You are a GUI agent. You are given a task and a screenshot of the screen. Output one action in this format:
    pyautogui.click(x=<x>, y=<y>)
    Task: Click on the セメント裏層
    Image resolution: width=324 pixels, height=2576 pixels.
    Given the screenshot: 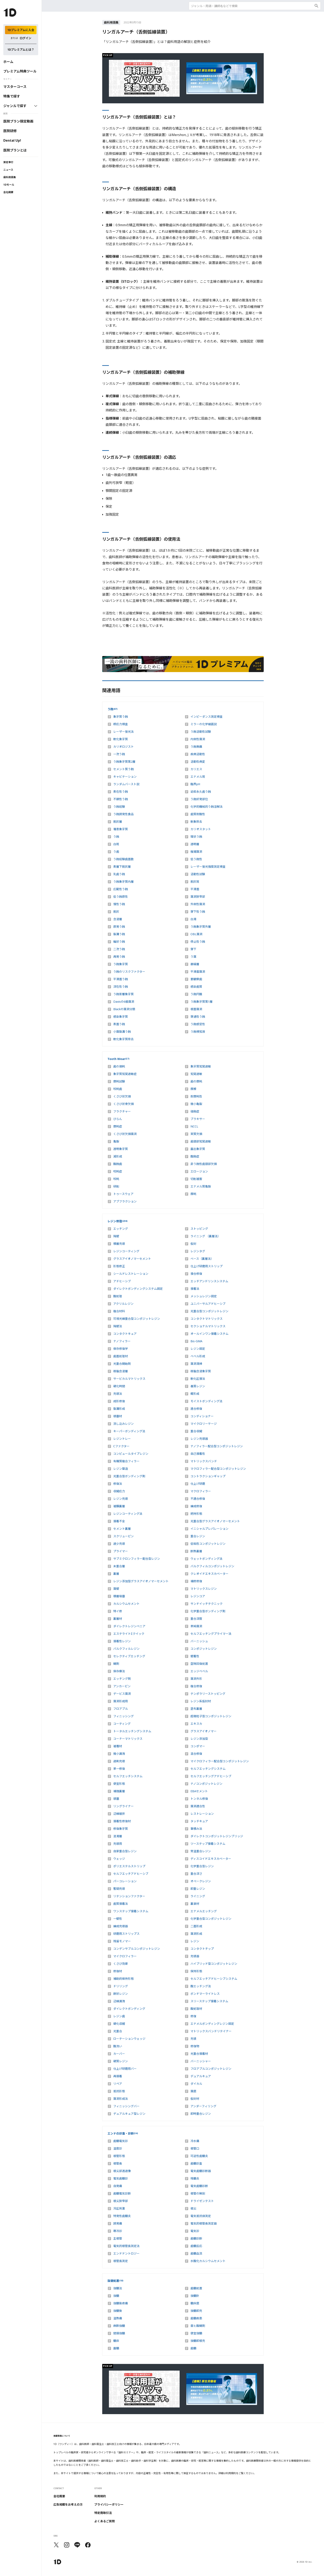 What is the action you would take?
    pyautogui.click(x=122, y=1528)
    